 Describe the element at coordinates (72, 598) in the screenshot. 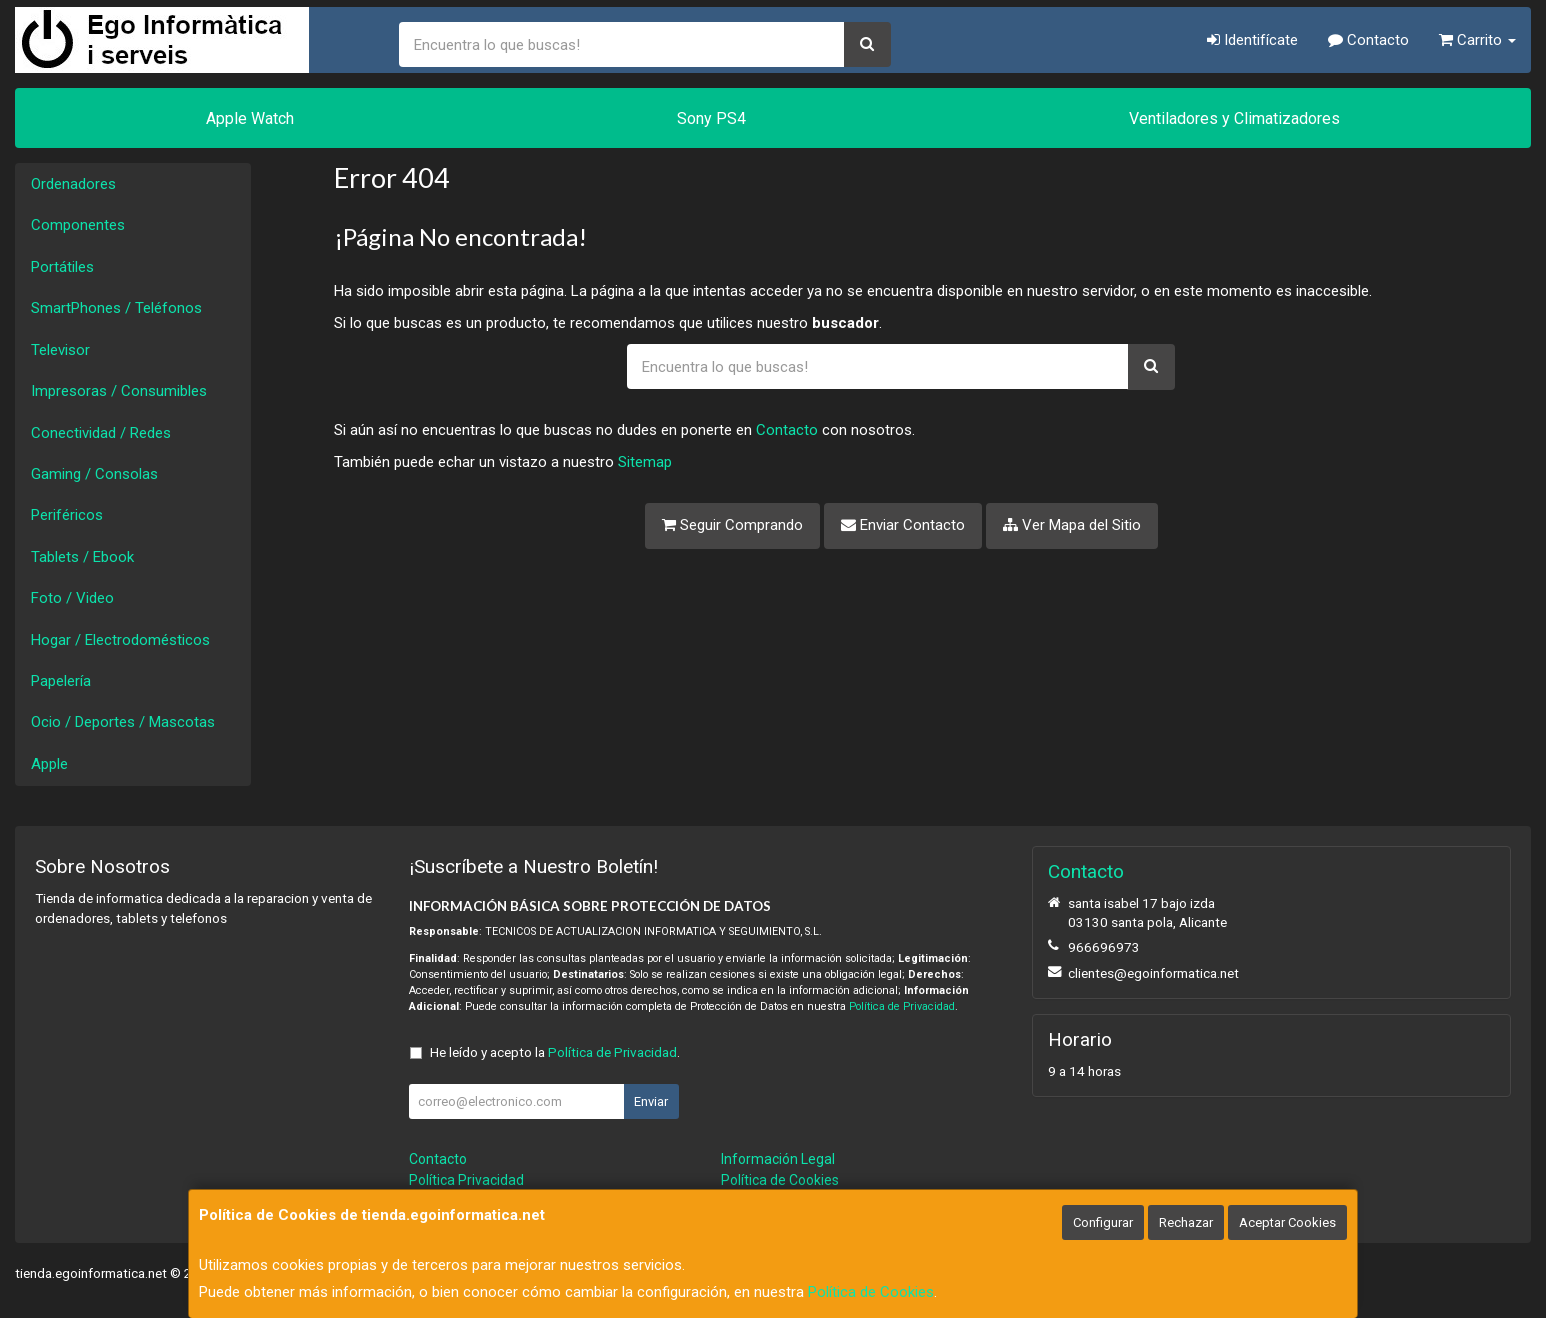

I see `Foto / Video` at that location.